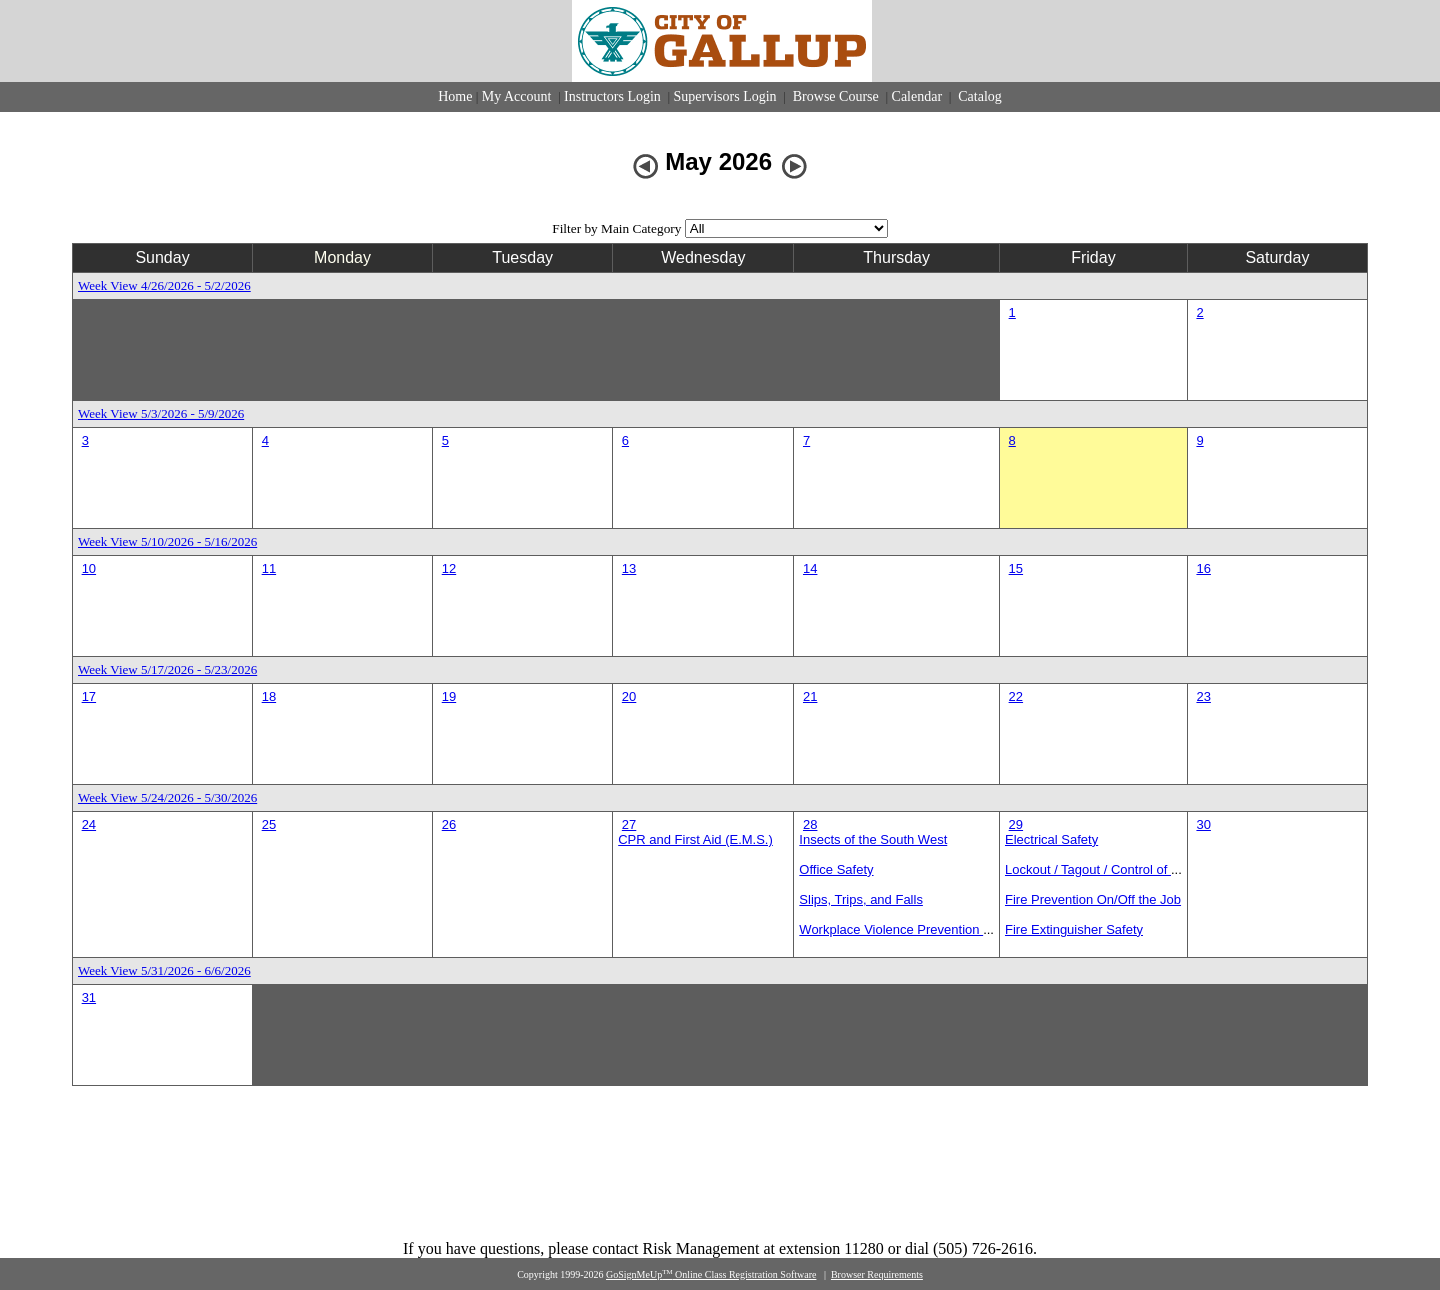  Describe the element at coordinates (1074, 929) in the screenshot. I see `Fire Extinguisher Safety` at that location.